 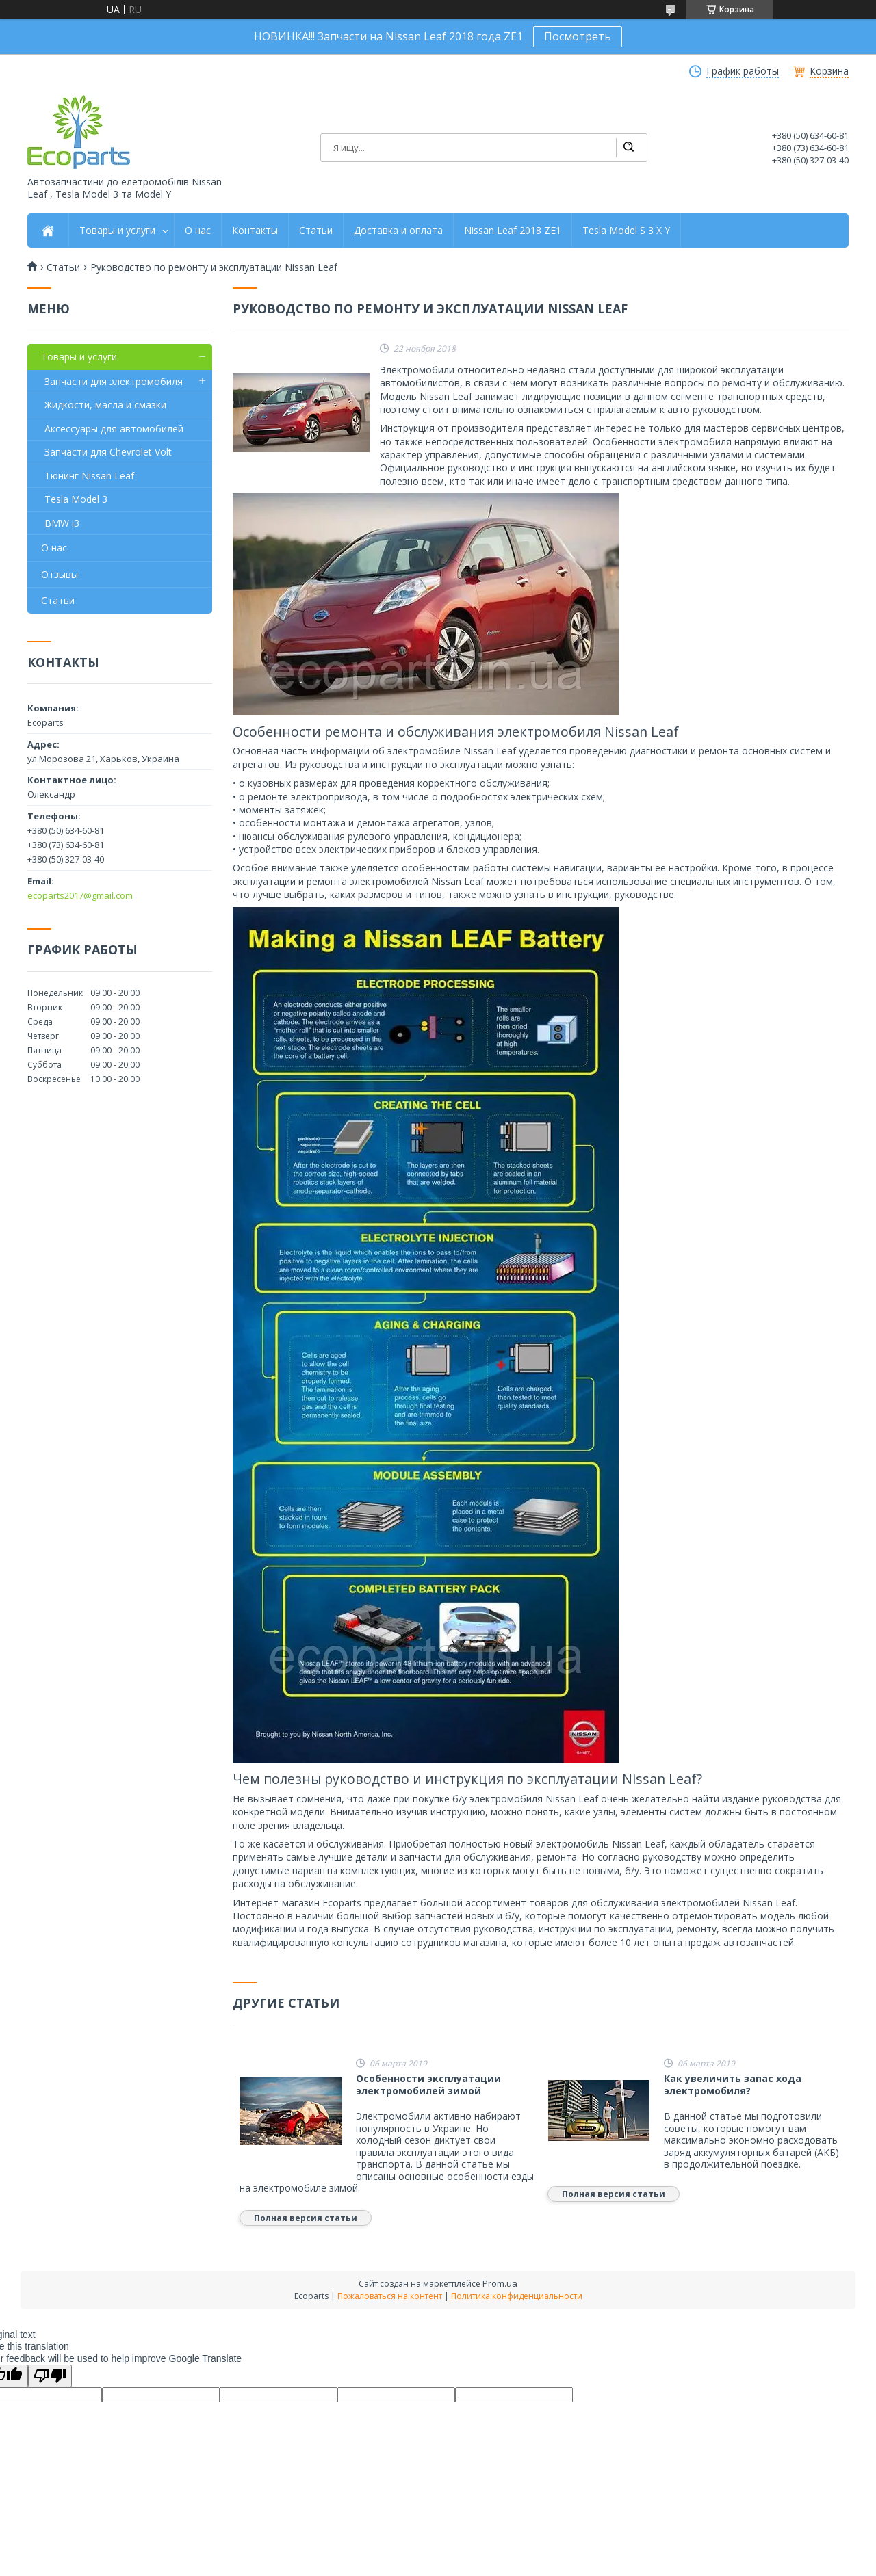 I want to click on Запчасти для электромобиля, so click(x=113, y=381).